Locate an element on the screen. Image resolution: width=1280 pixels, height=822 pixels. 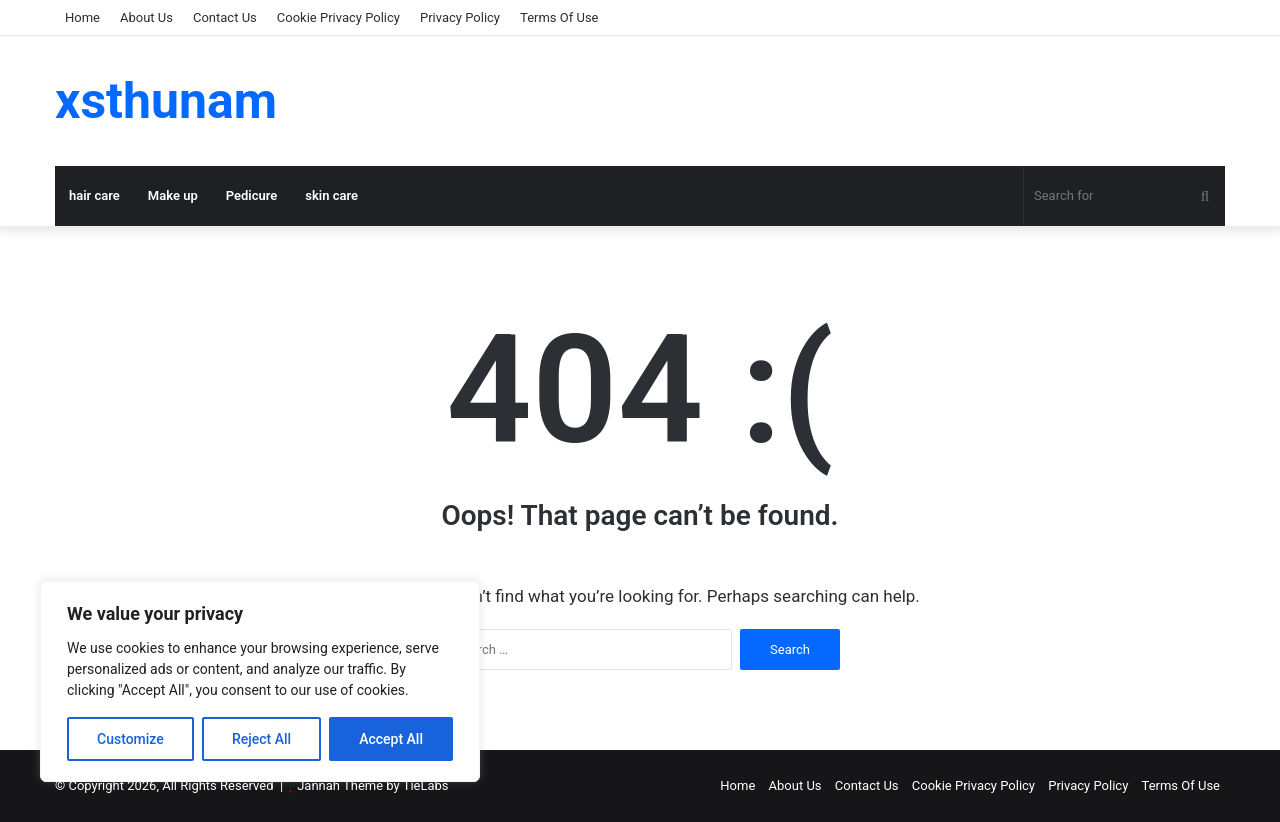
Reject All is located at coordinates (261, 739).